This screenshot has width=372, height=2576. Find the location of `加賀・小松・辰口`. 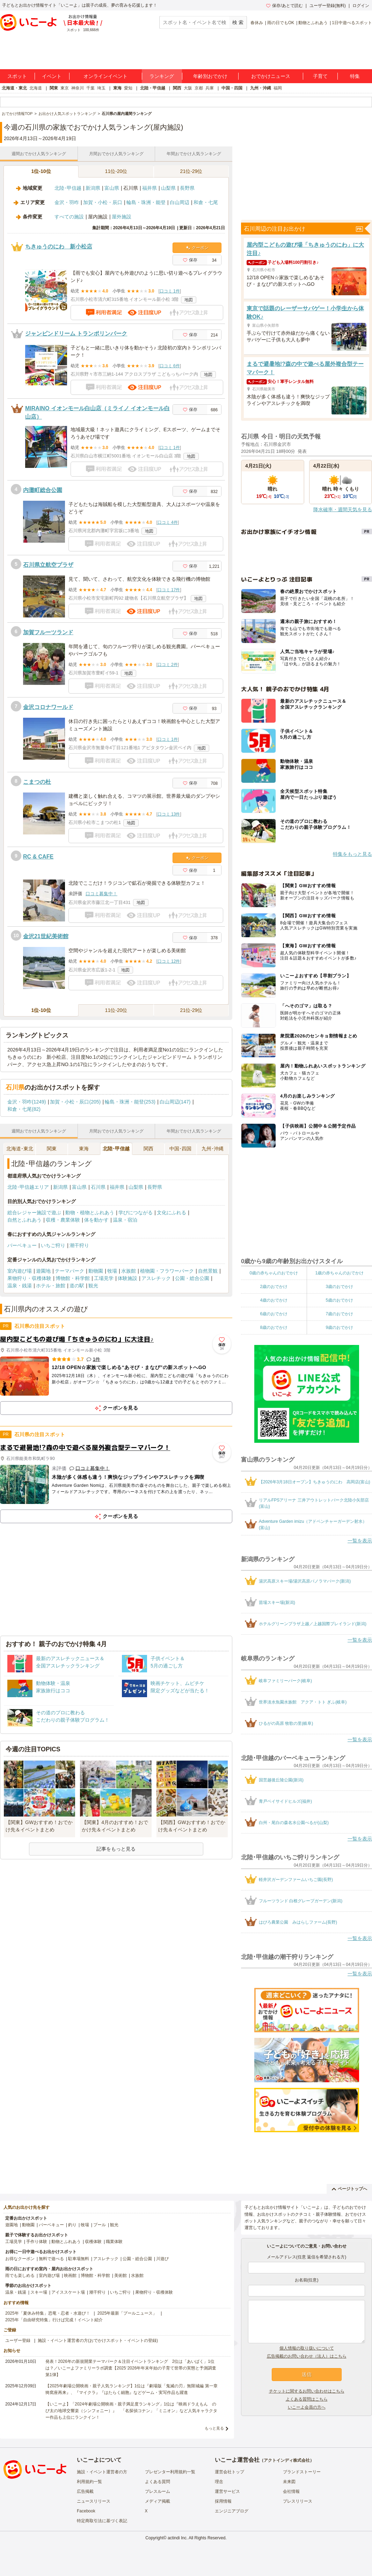

加賀・小松・辰口 is located at coordinates (102, 202).